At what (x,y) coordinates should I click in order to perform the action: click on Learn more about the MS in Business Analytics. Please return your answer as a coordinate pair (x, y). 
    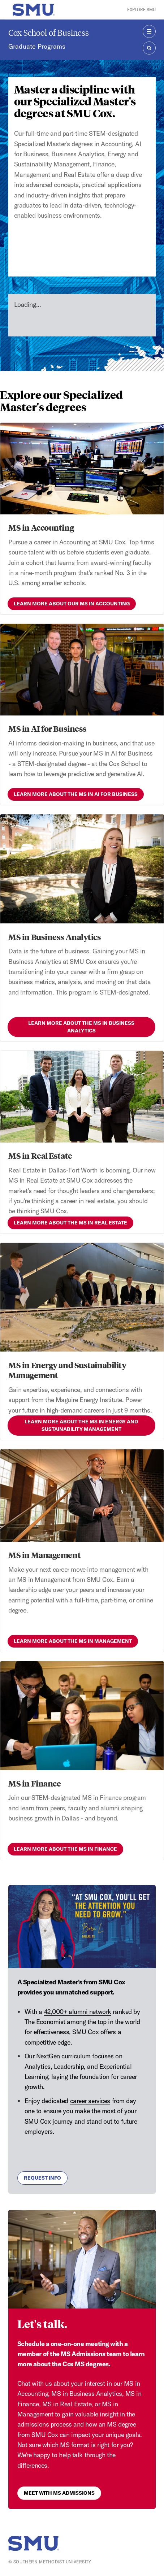
    Looking at the image, I should click on (81, 1027).